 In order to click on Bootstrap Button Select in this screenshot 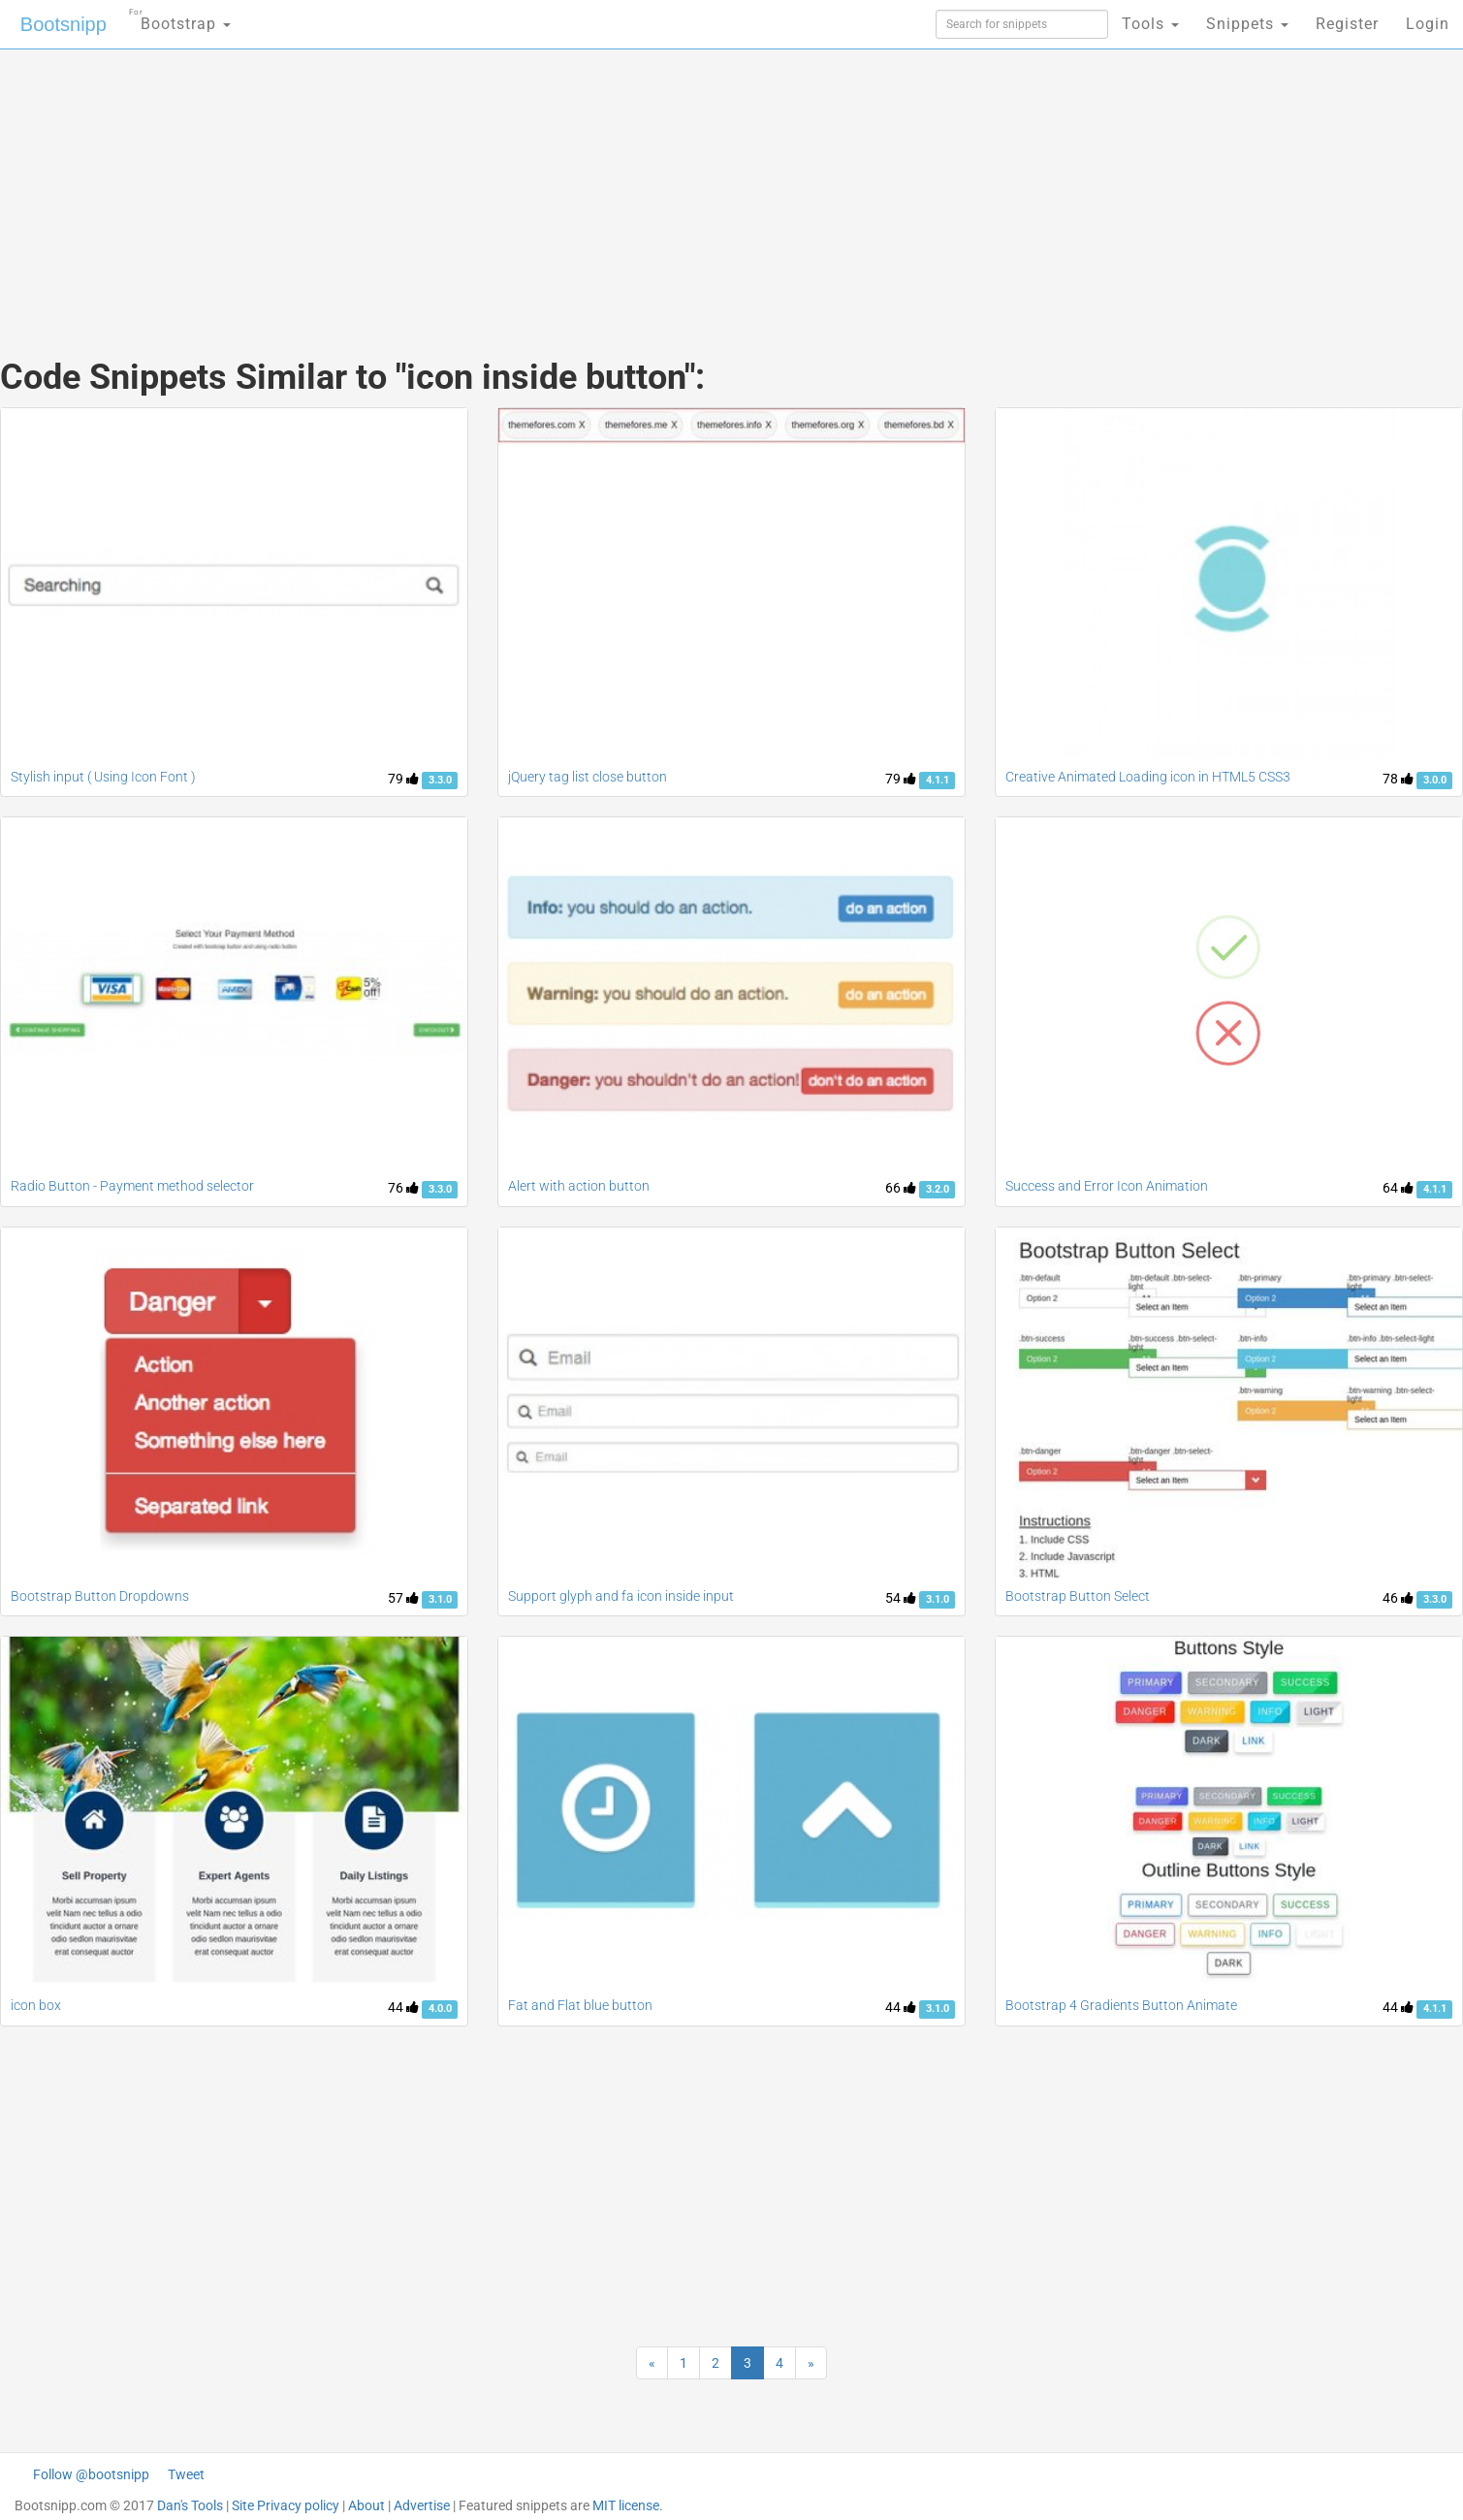, I will do `click(1077, 1596)`.